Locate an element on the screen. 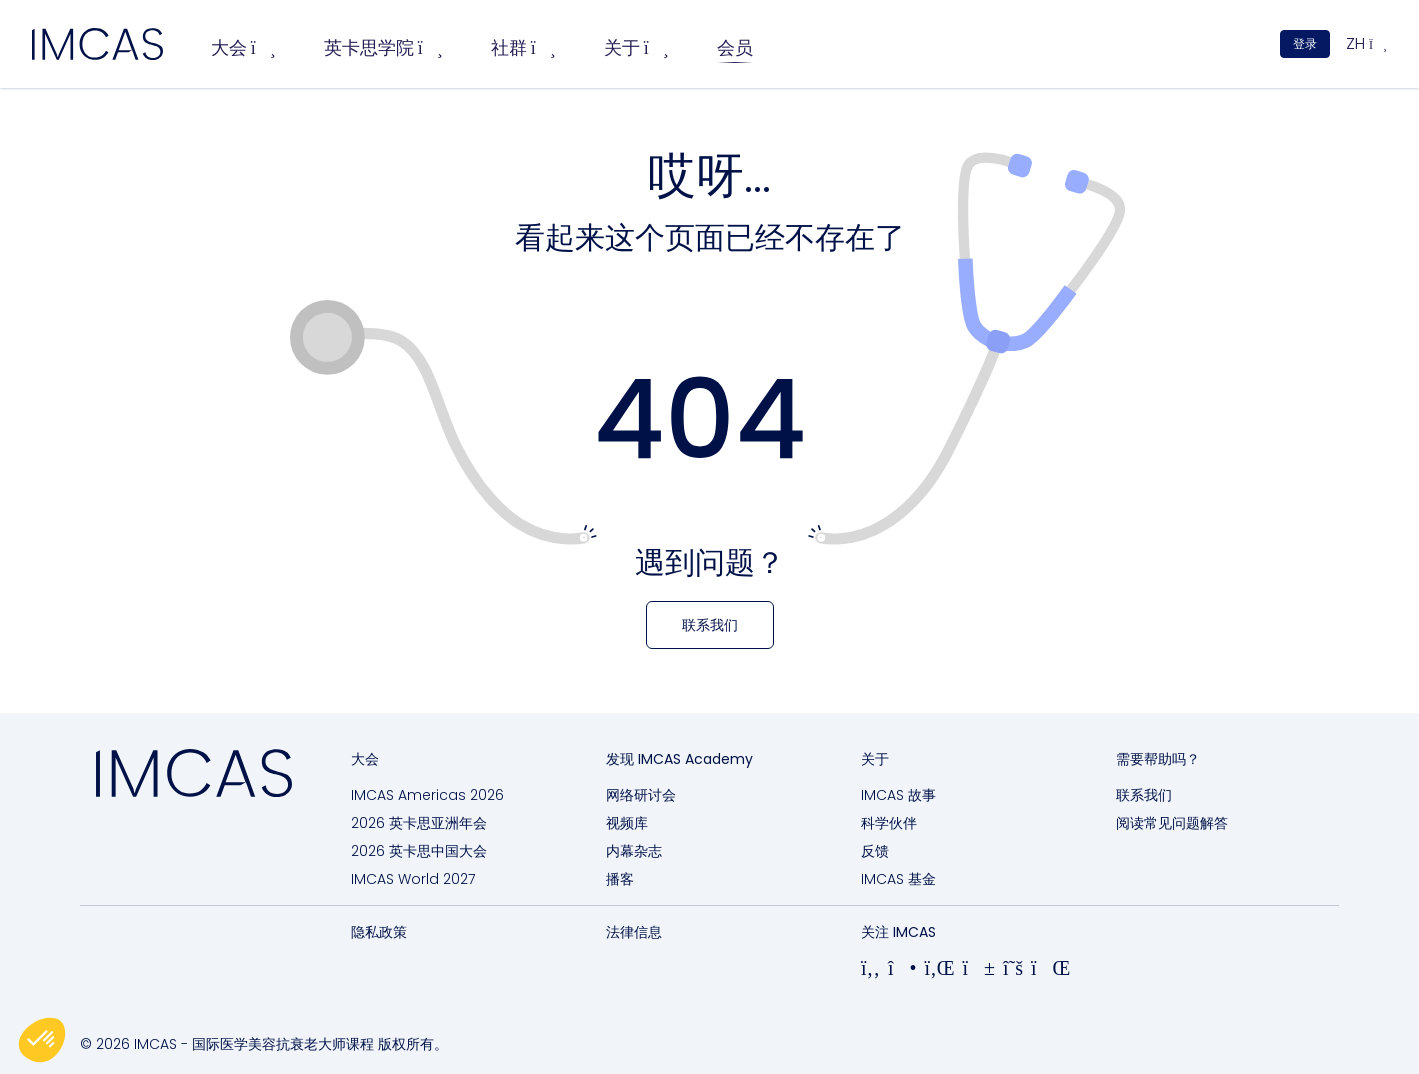  2026 英卡思亚洲年会 is located at coordinates (419, 823).